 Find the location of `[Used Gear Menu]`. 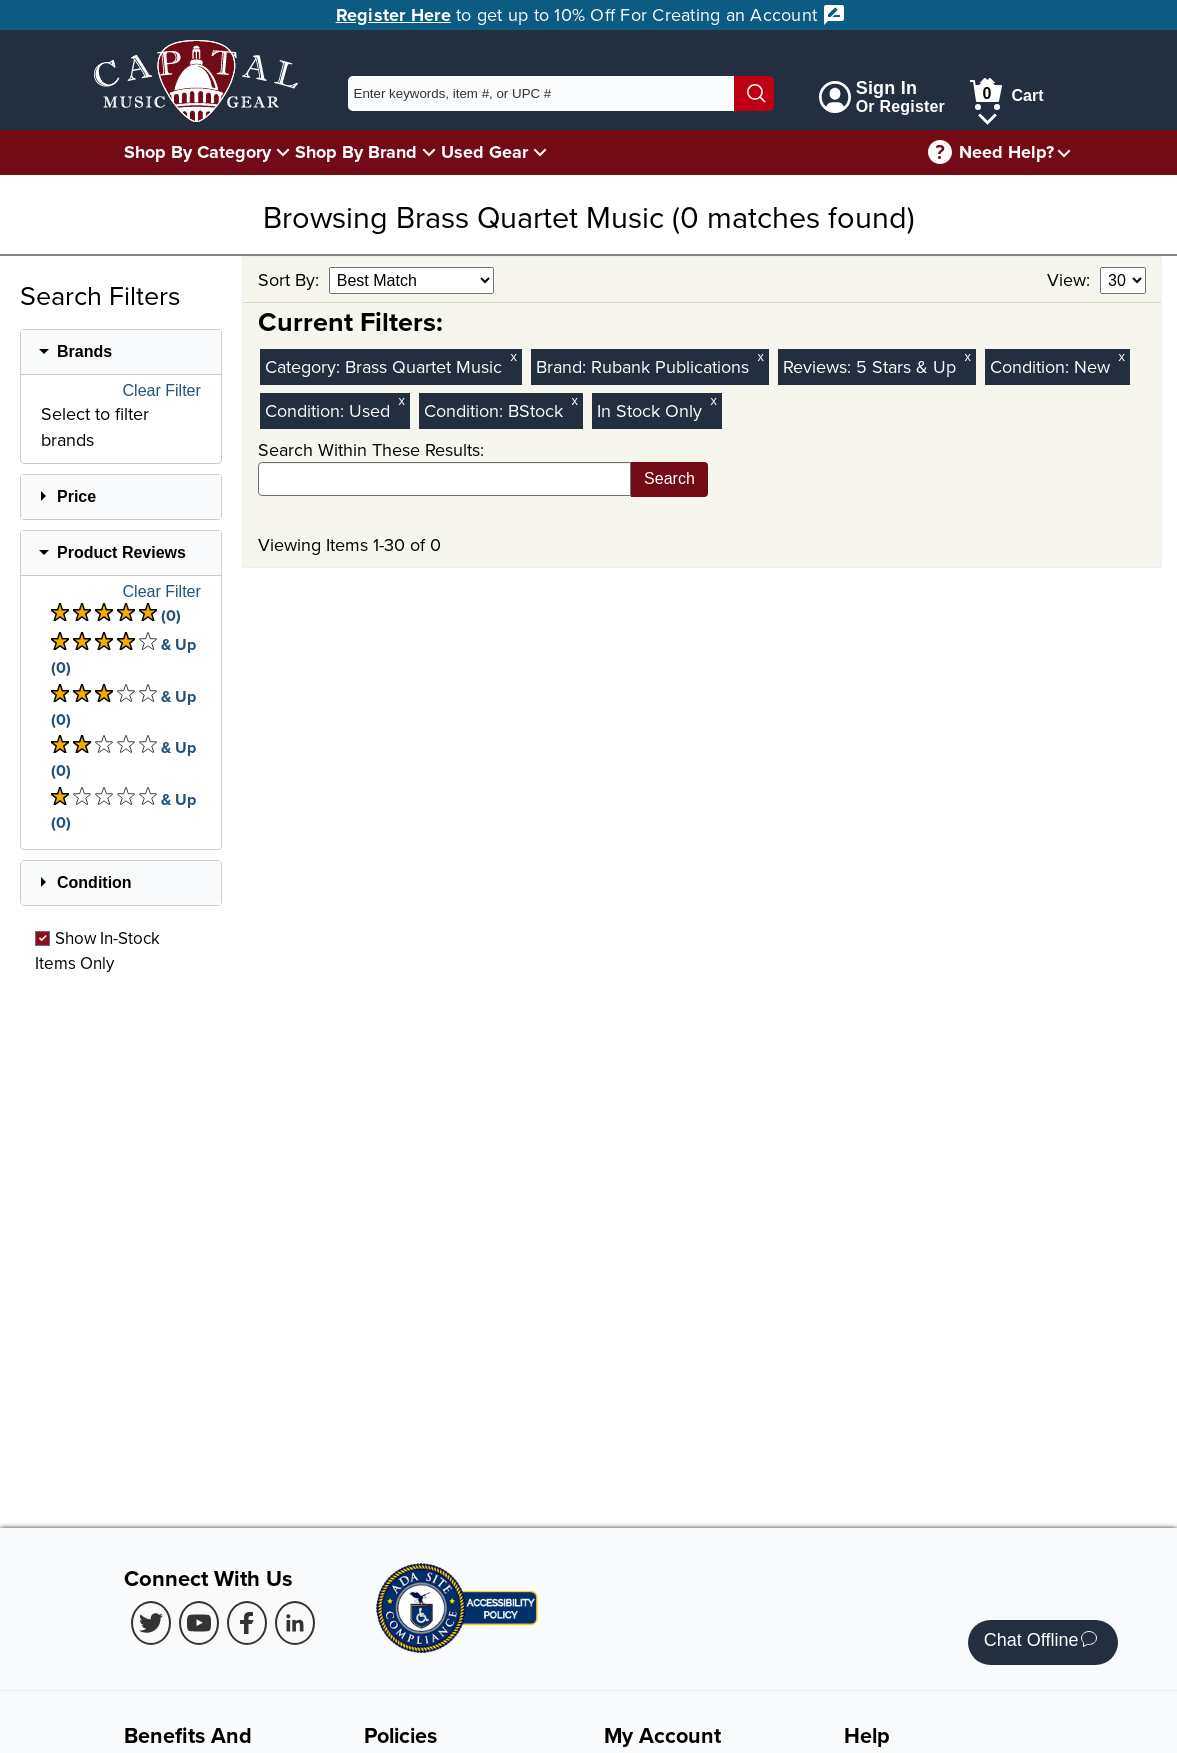

[Used Gear Menu] is located at coordinates (540, 151).